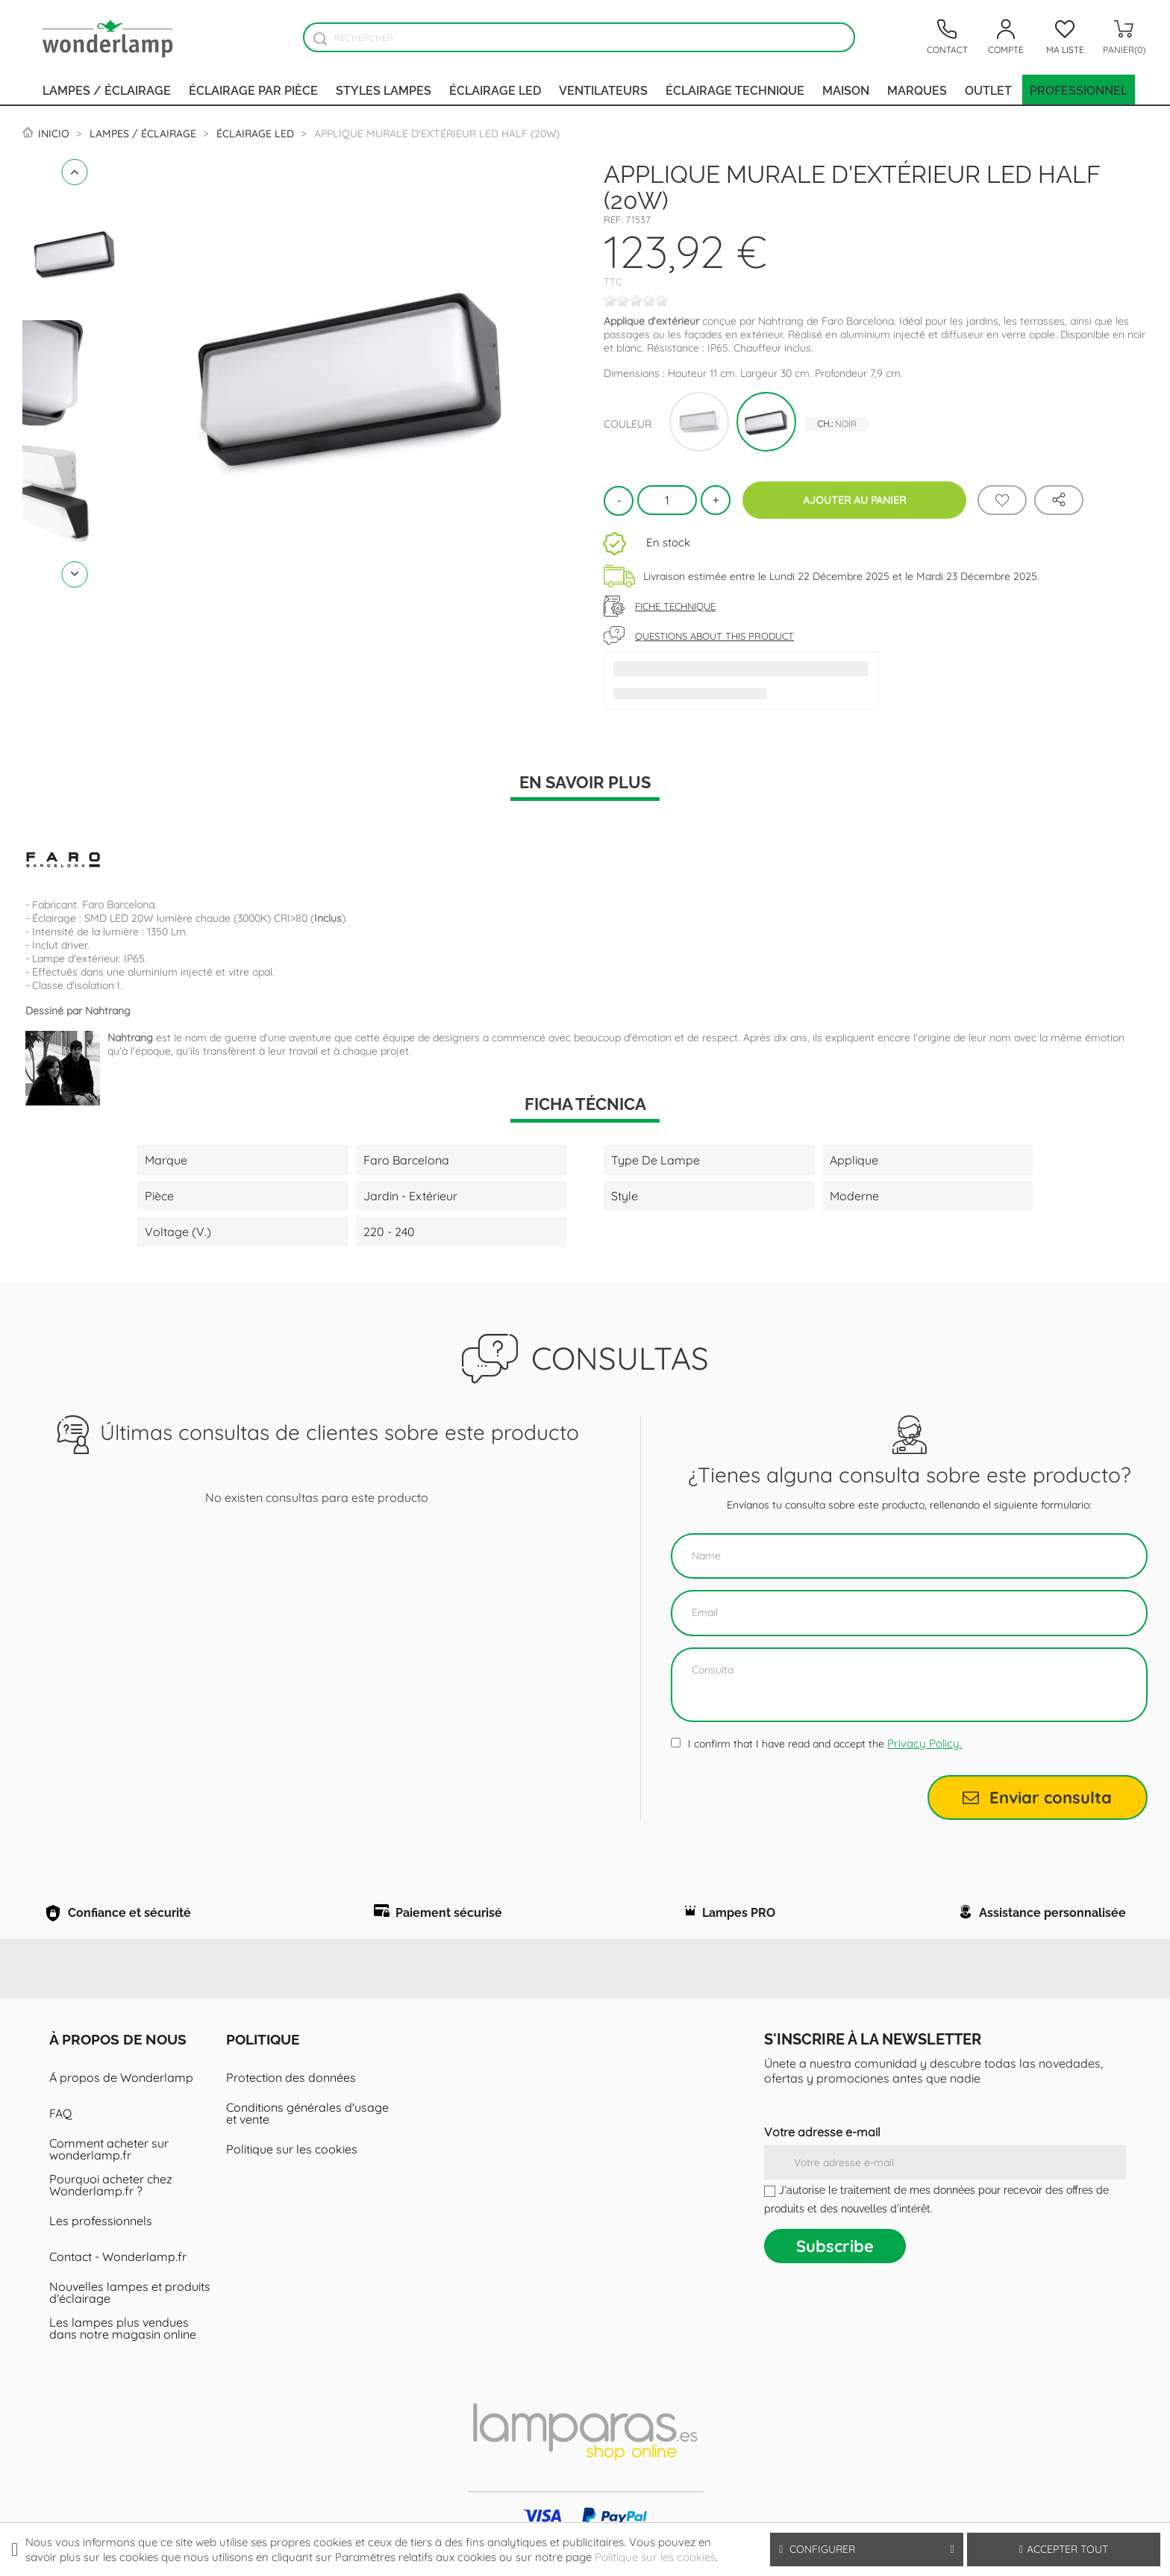 This screenshot has width=1170, height=2576. What do you see at coordinates (122, 2350) in the screenshot?
I see `Les lampes plus vendues dans notre magasin online` at bounding box center [122, 2350].